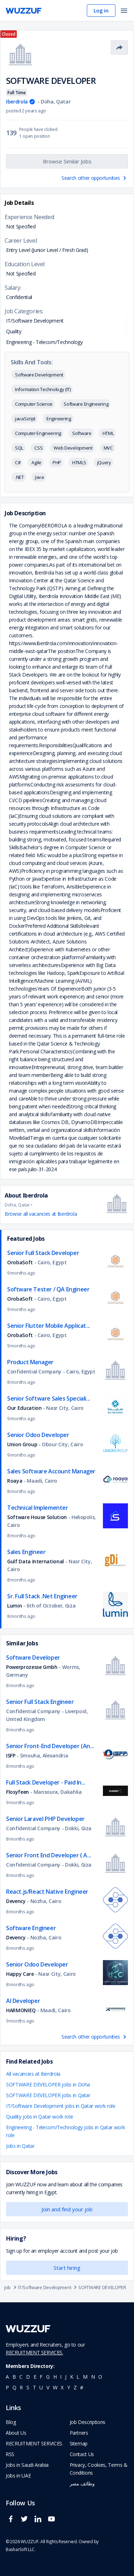 Image resolution: width=134 pixels, height=2576 pixels. Describe the element at coordinates (20, 2145) in the screenshot. I see `Jobs in Qatar` at that location.